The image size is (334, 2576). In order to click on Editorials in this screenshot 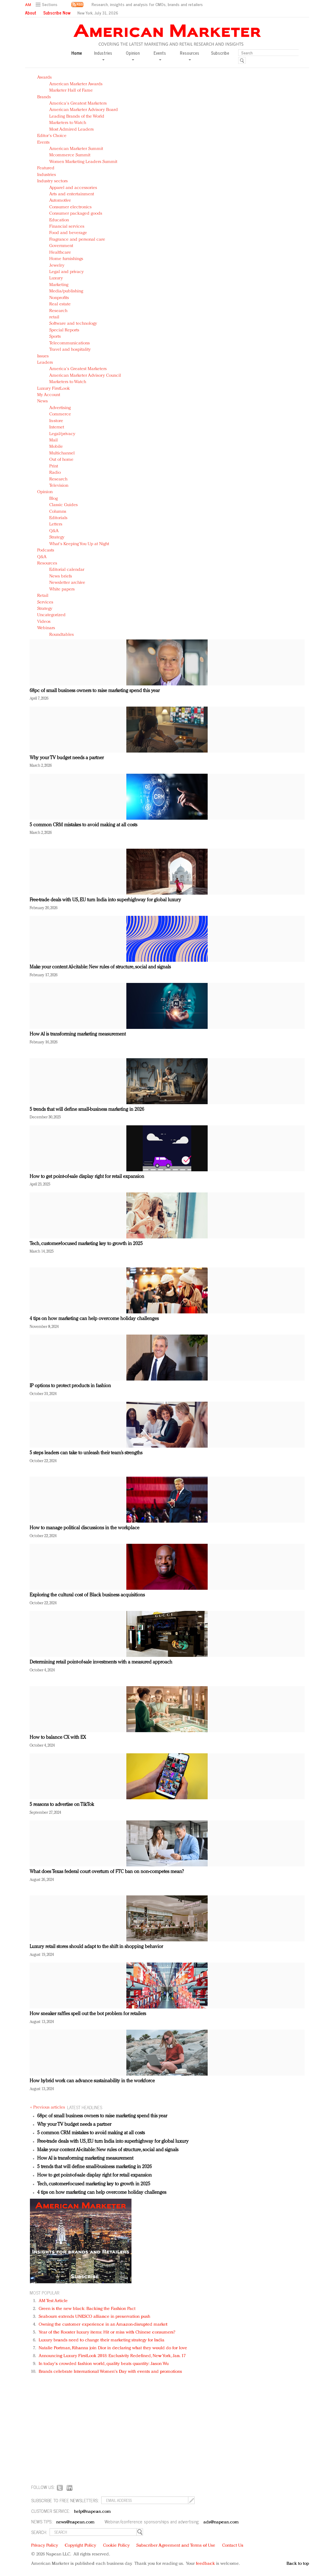, I will do `click(58, 518)`.